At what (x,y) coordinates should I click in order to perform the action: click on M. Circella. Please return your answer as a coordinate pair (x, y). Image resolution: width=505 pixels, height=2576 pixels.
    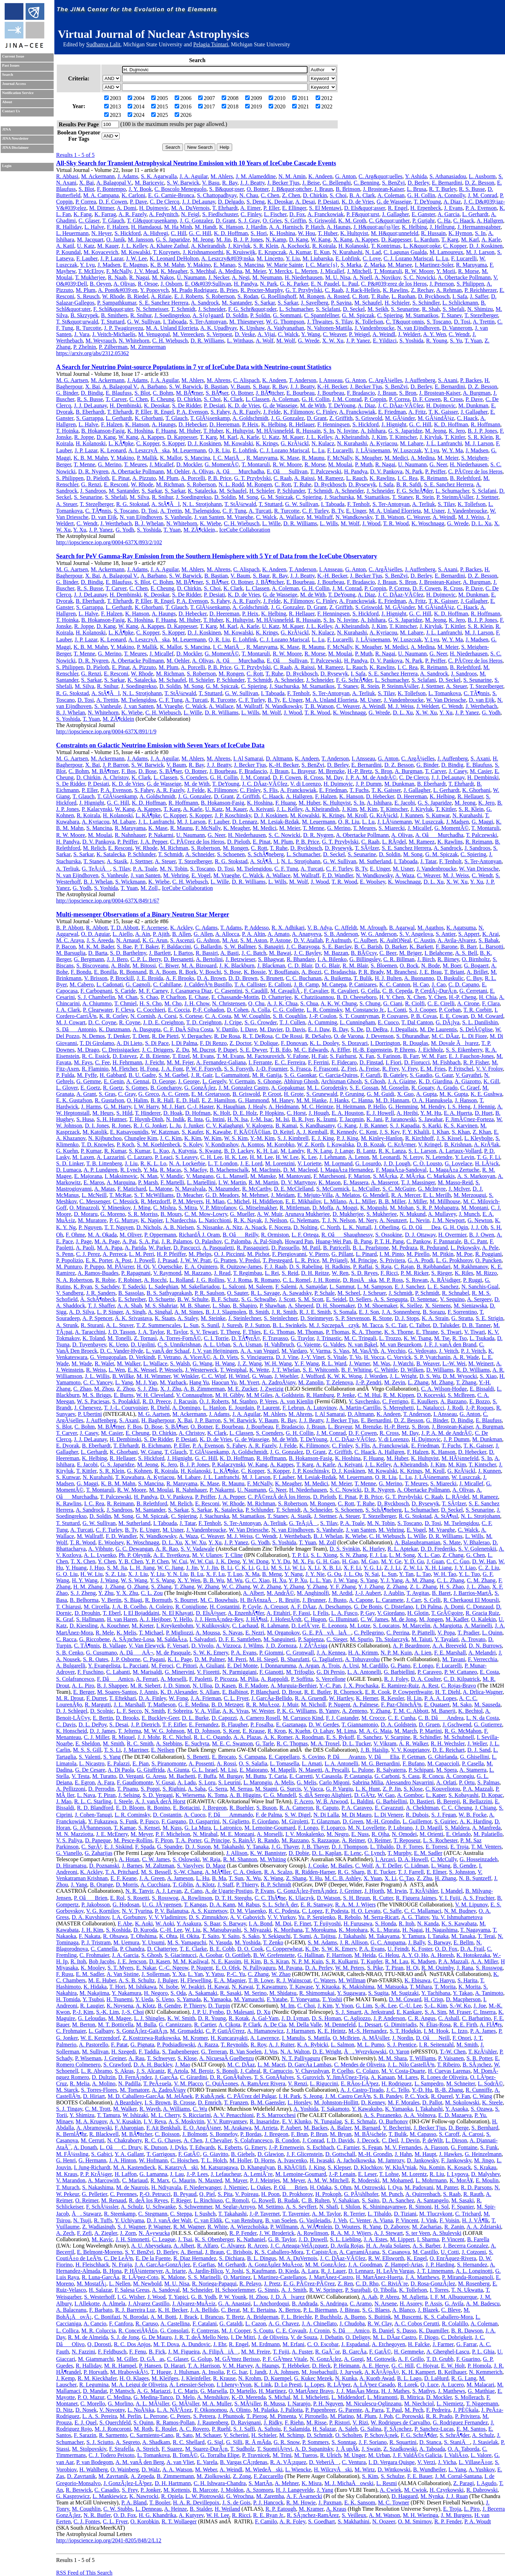
    Looking at the image, I should click on (96, 1607).